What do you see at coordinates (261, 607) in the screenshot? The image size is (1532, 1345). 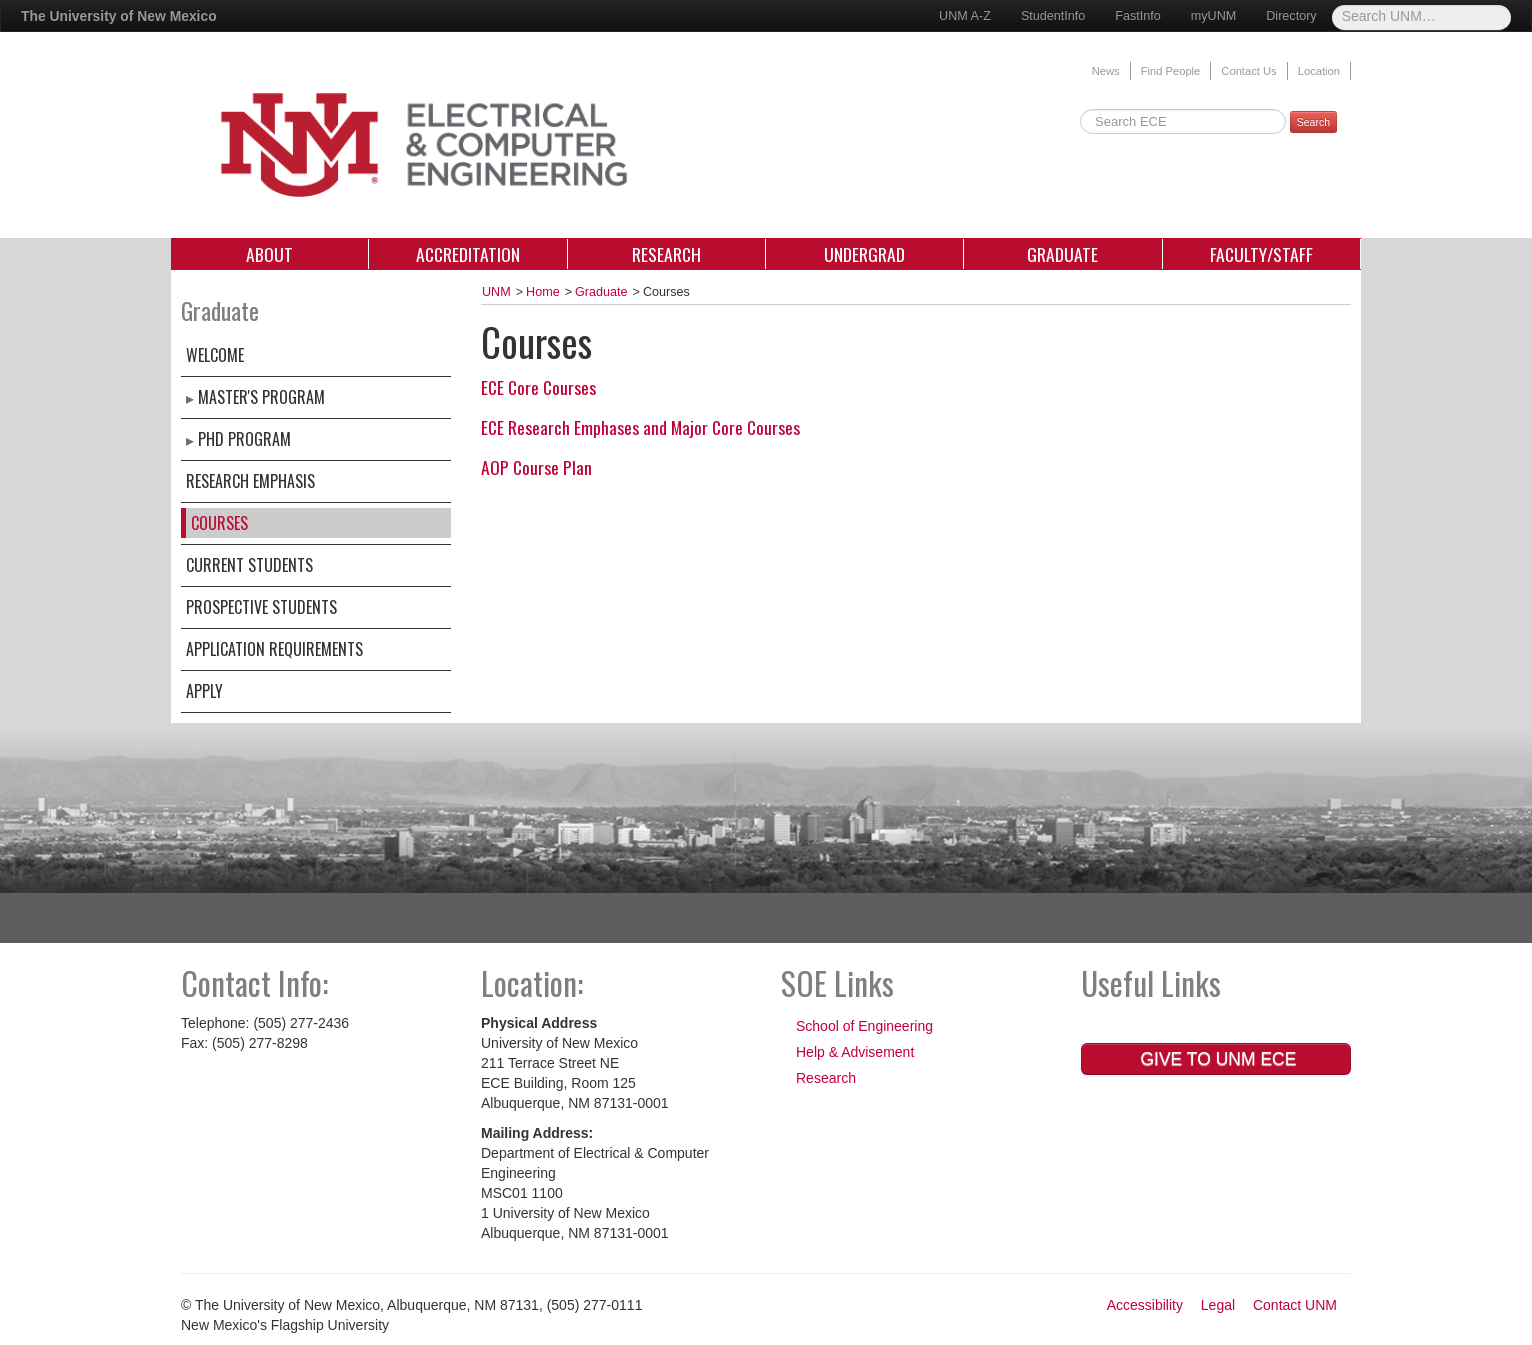 I see `Prospective Students` at bounding box center [261, 607].